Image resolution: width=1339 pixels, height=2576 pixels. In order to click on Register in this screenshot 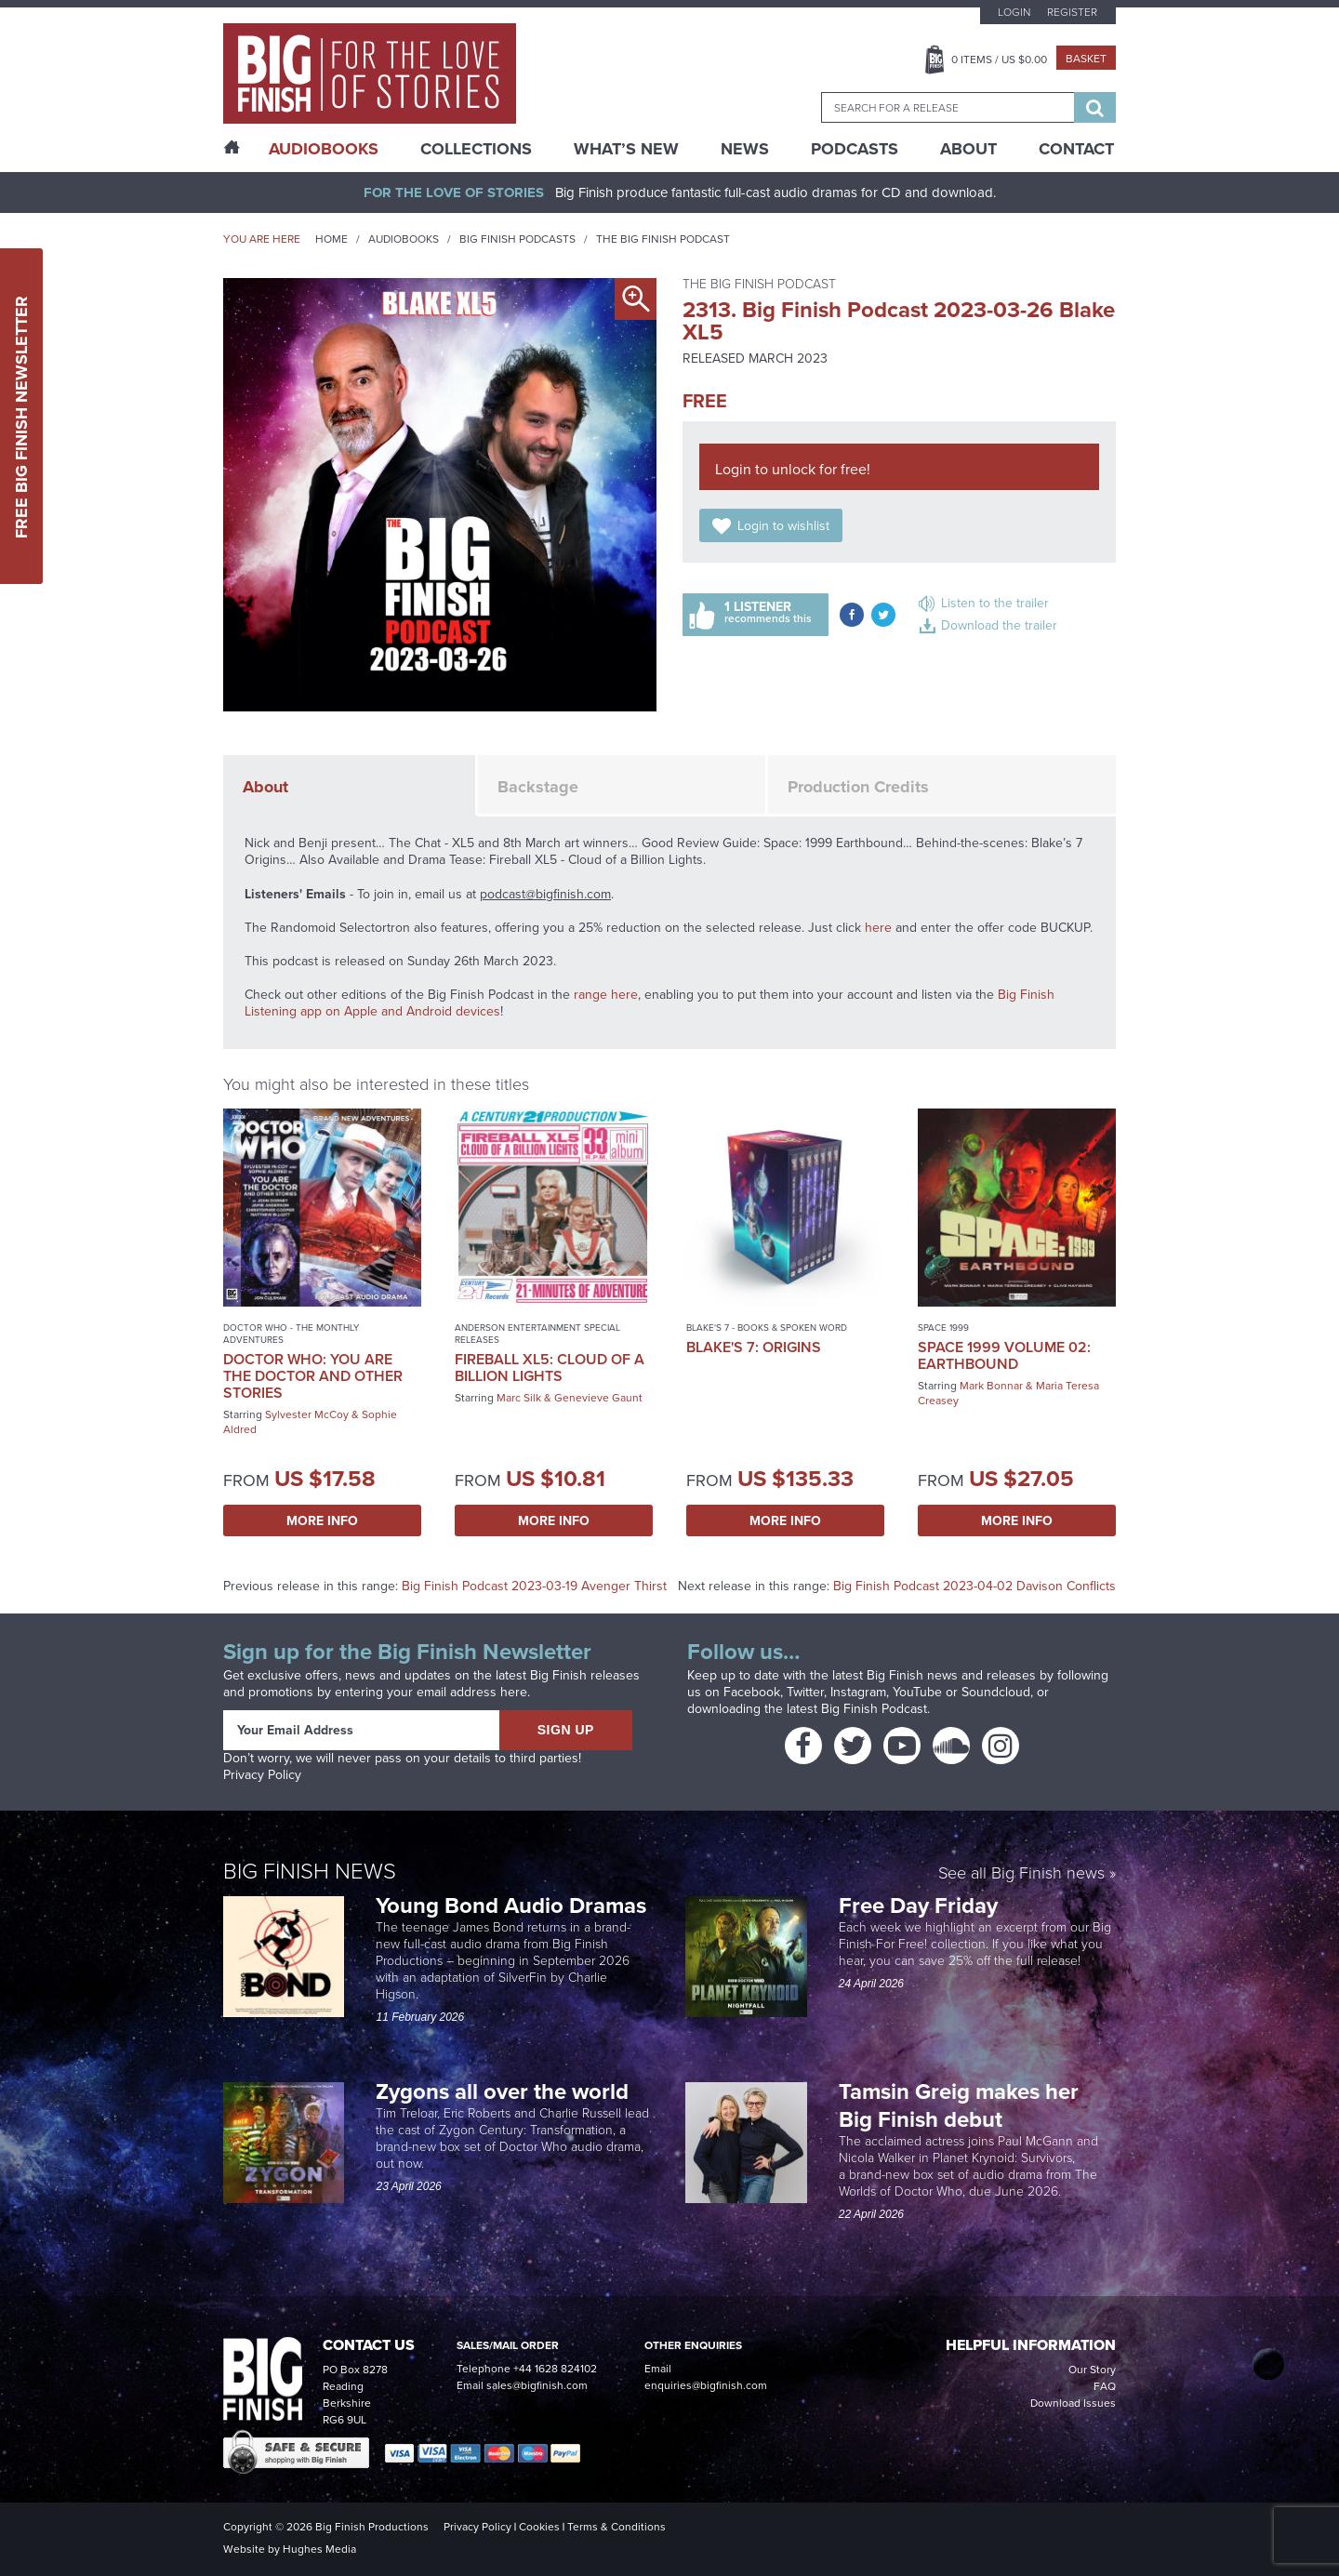, I will do `click(1072, 12)`.